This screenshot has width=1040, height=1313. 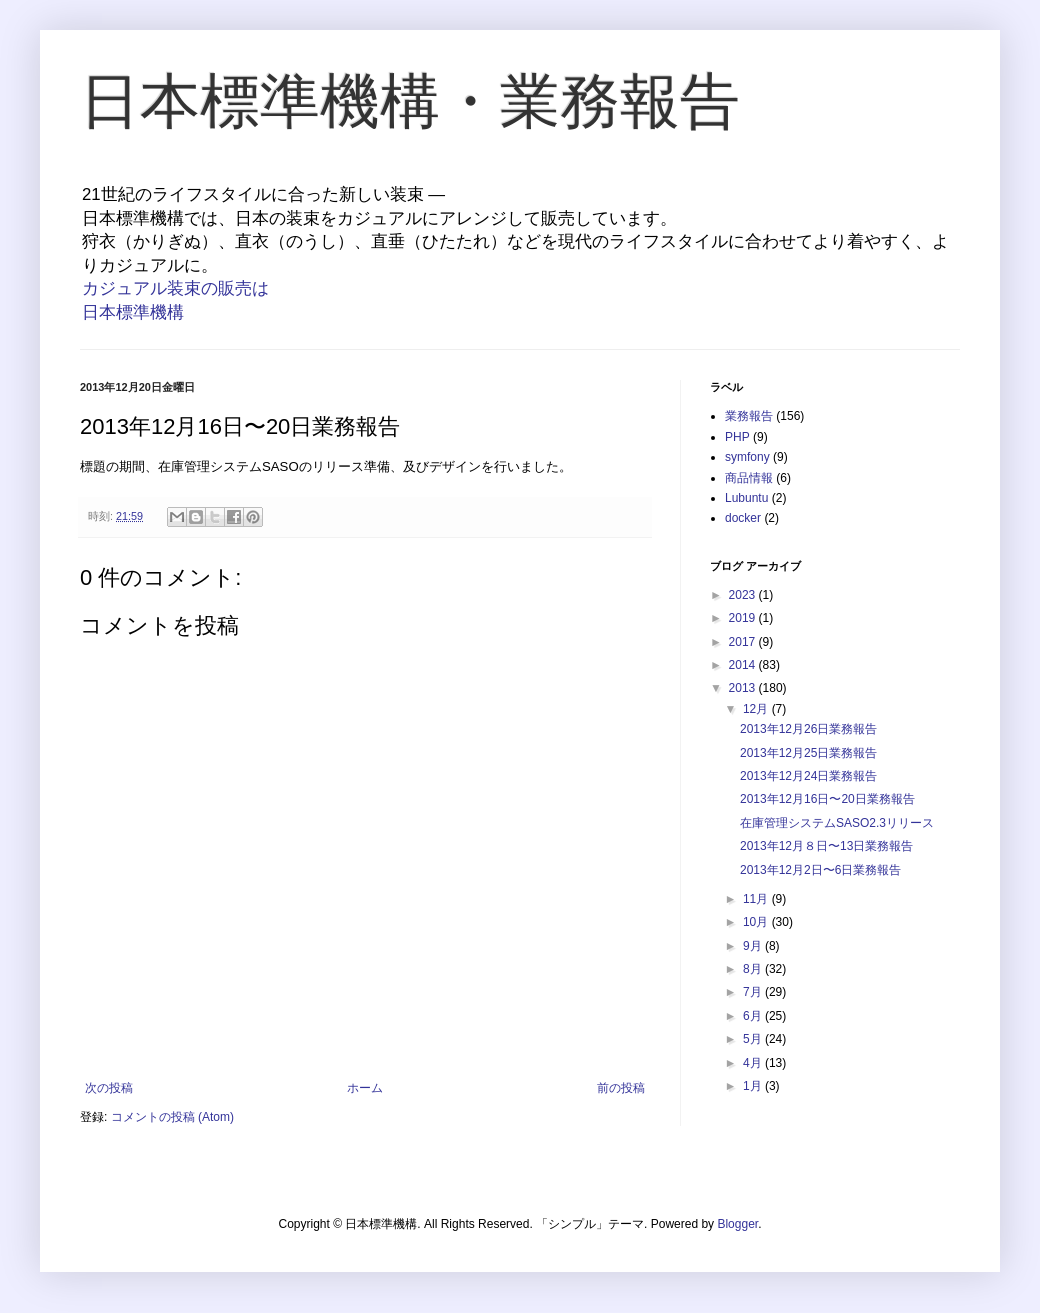 I want to click on 2013年12月25日業務報告, so click(x=808, y=753).